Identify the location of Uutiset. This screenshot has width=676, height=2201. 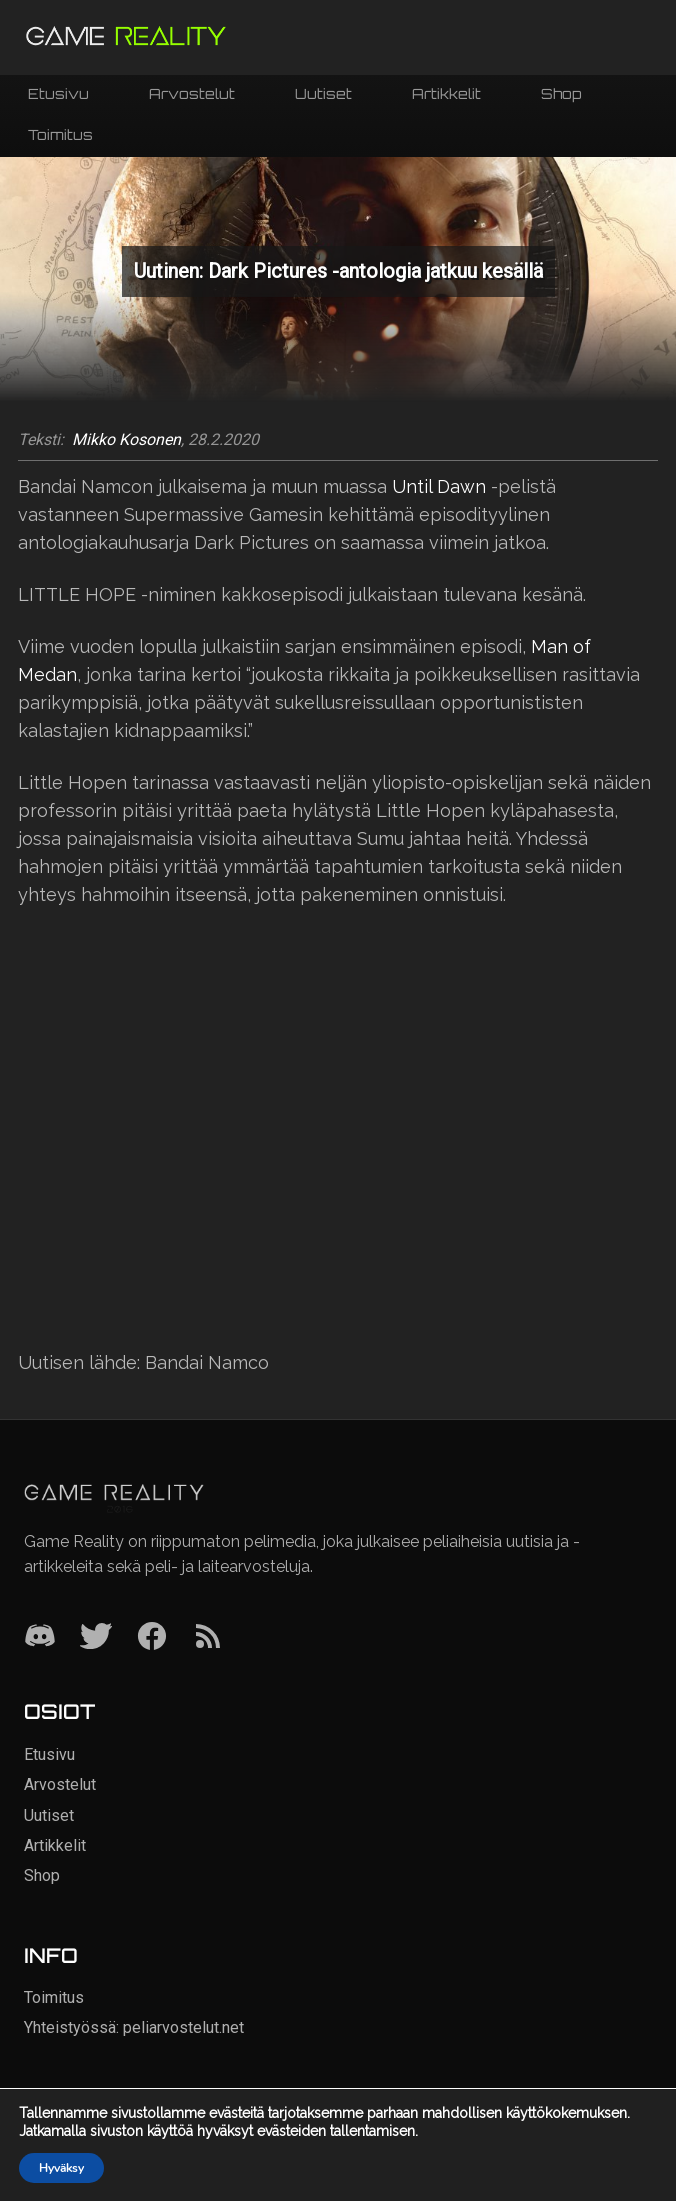
(323, 93).